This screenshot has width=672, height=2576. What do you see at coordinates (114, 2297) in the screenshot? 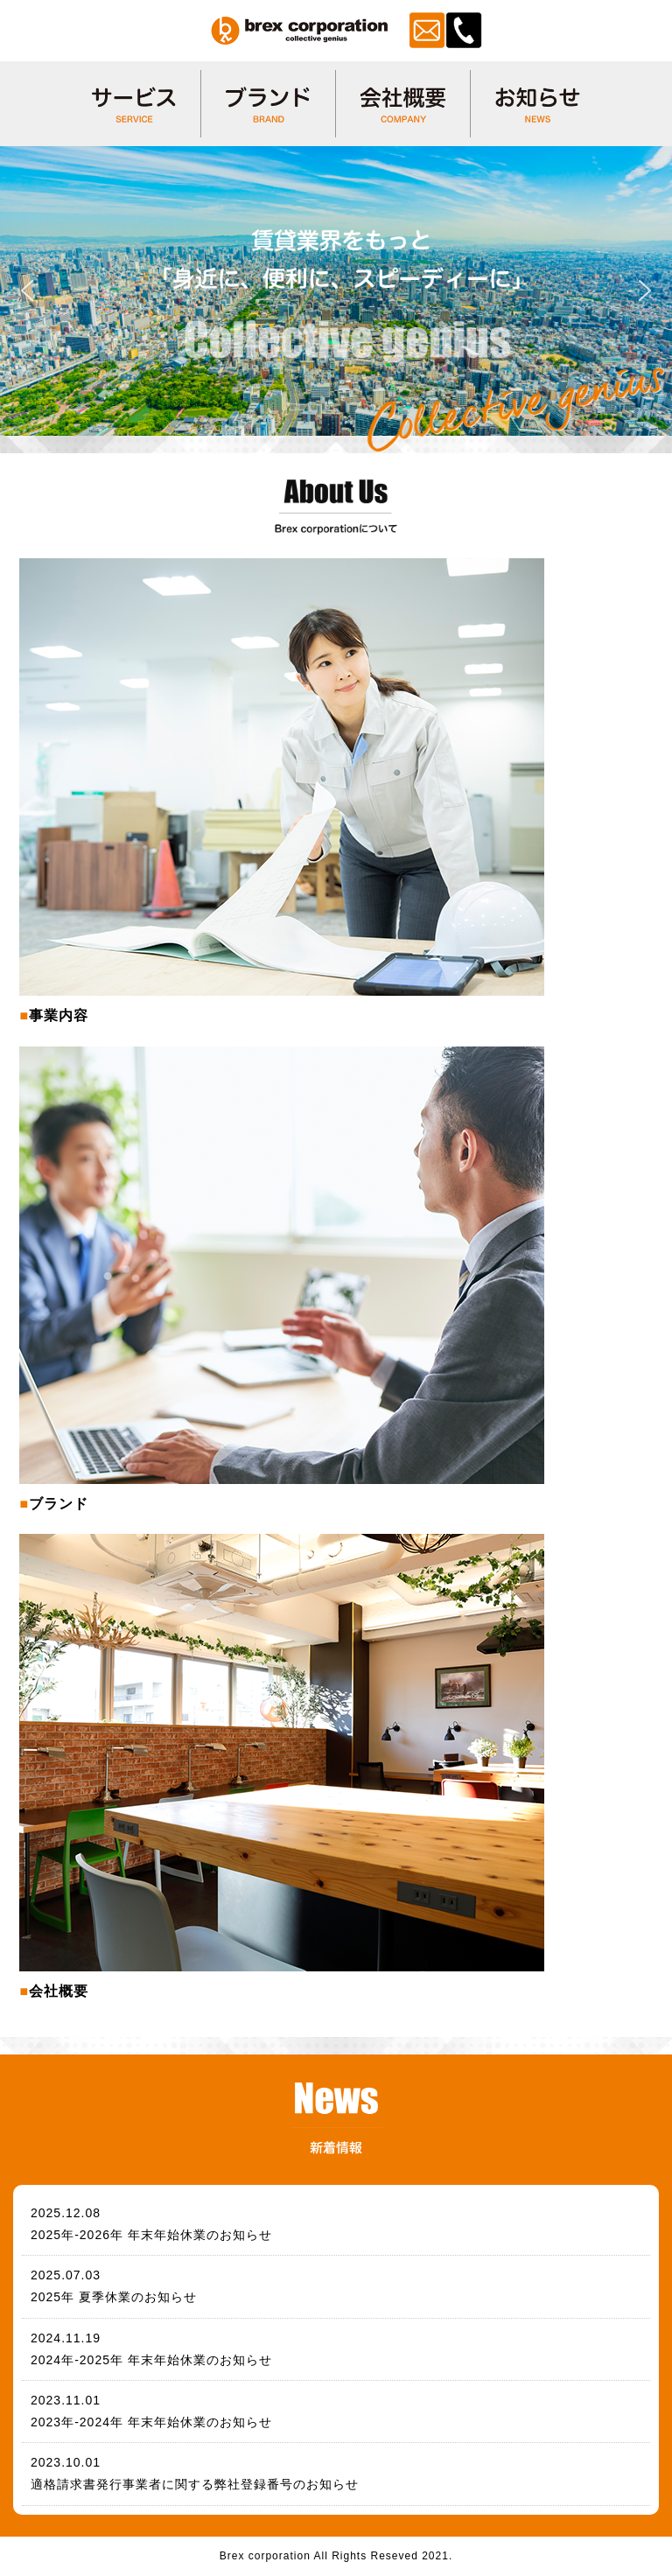
I see `2025年 夏季休業のお知らせ` at bounding box center [114, 2297].